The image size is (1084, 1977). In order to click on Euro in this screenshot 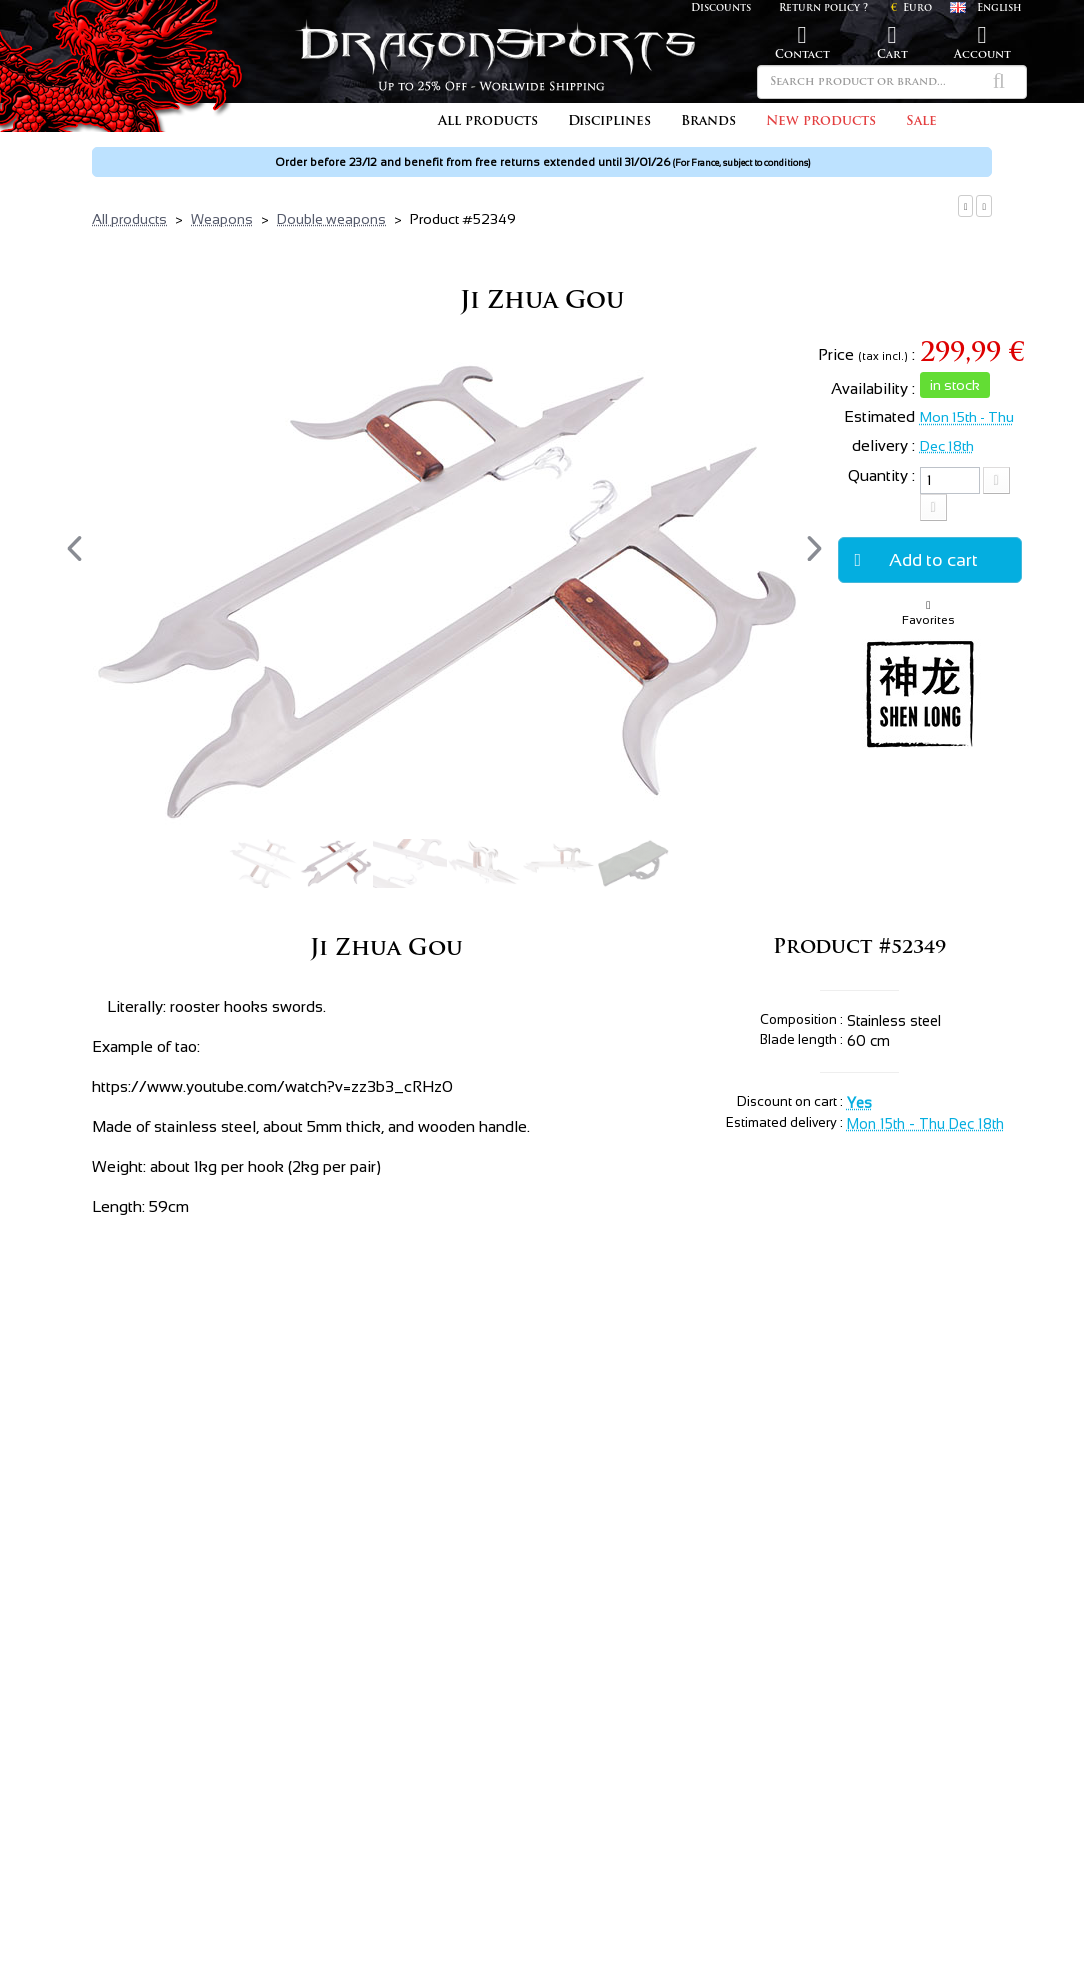, I will do `click(911, 8)`.